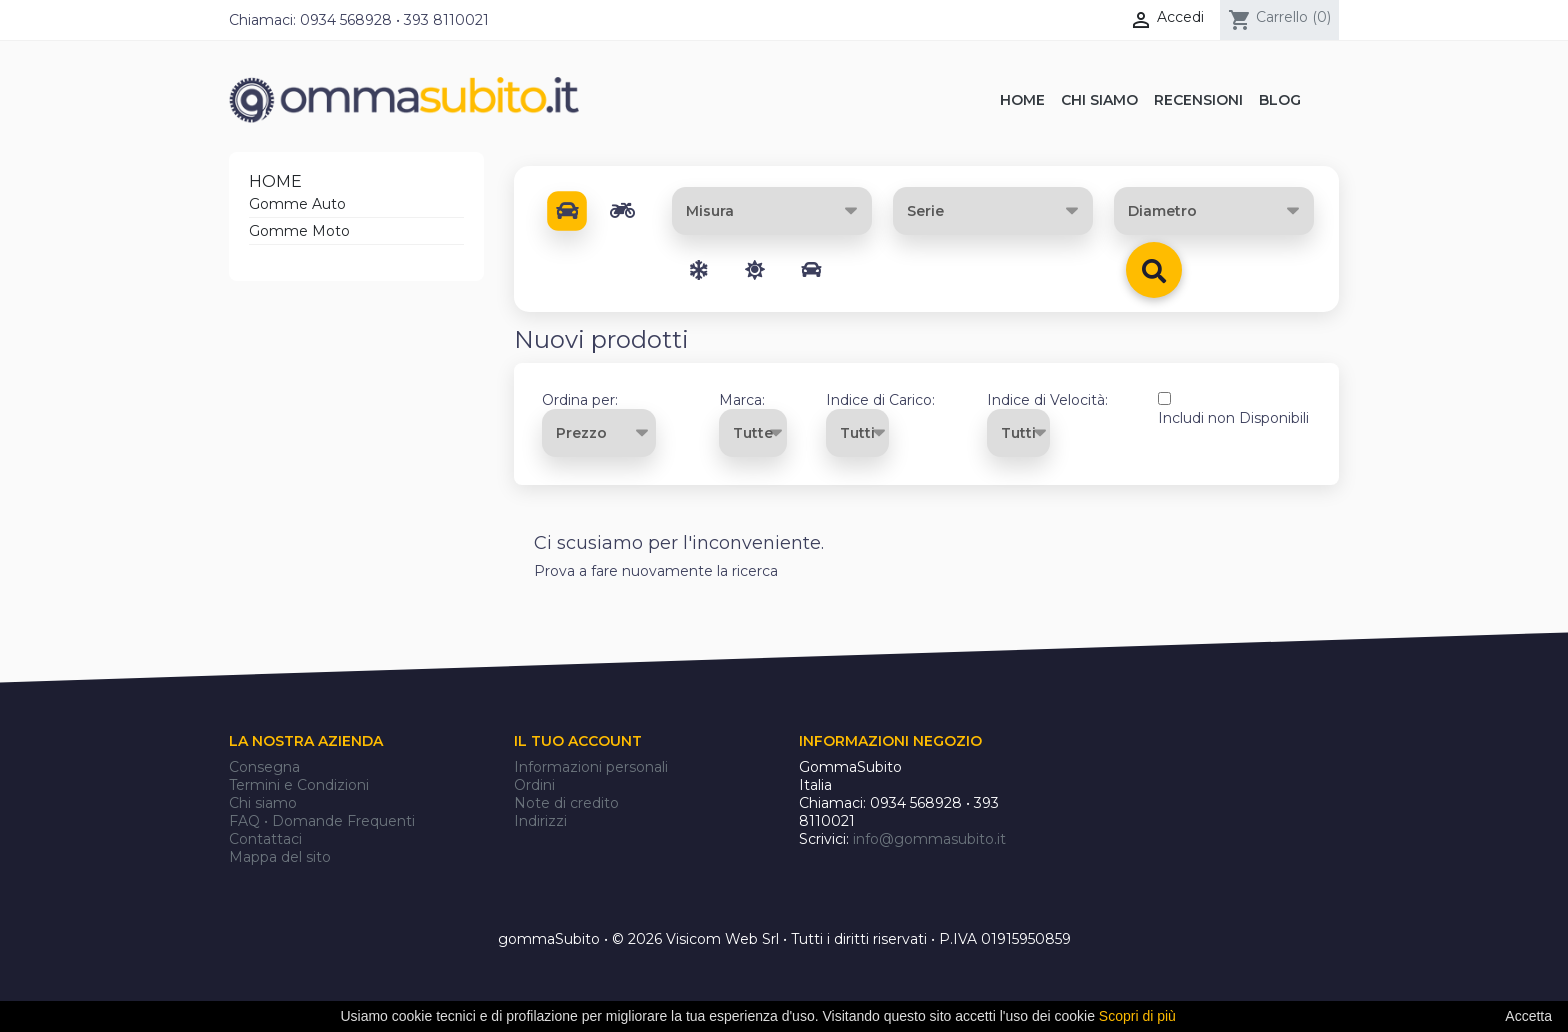 This screenshot has height=1032, width=1568. I want to click on gommaSubito • © 2026 Visicom Web Srl • Tutti i diritti riservati • P.IVA 01915950859, so click(784, 939).